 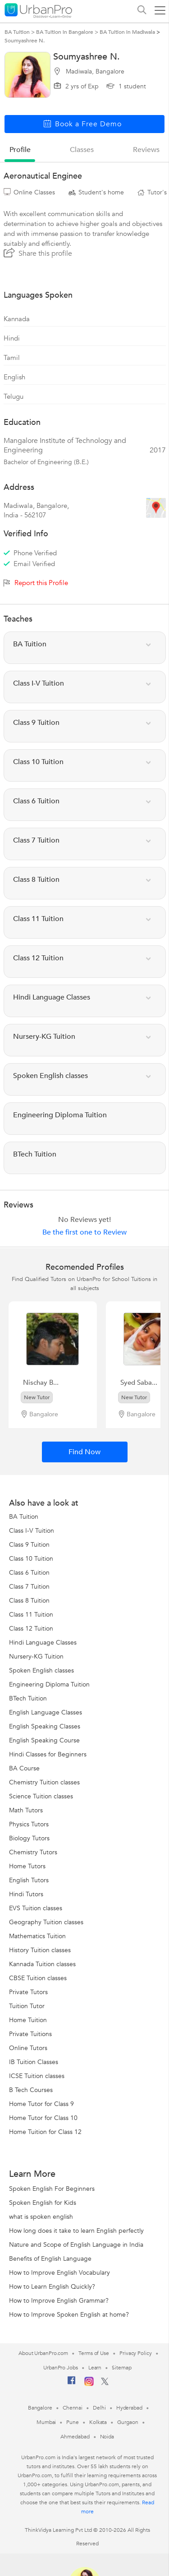 I want to click on Home Tuition for Class 12, so click(x=45, y=2132).